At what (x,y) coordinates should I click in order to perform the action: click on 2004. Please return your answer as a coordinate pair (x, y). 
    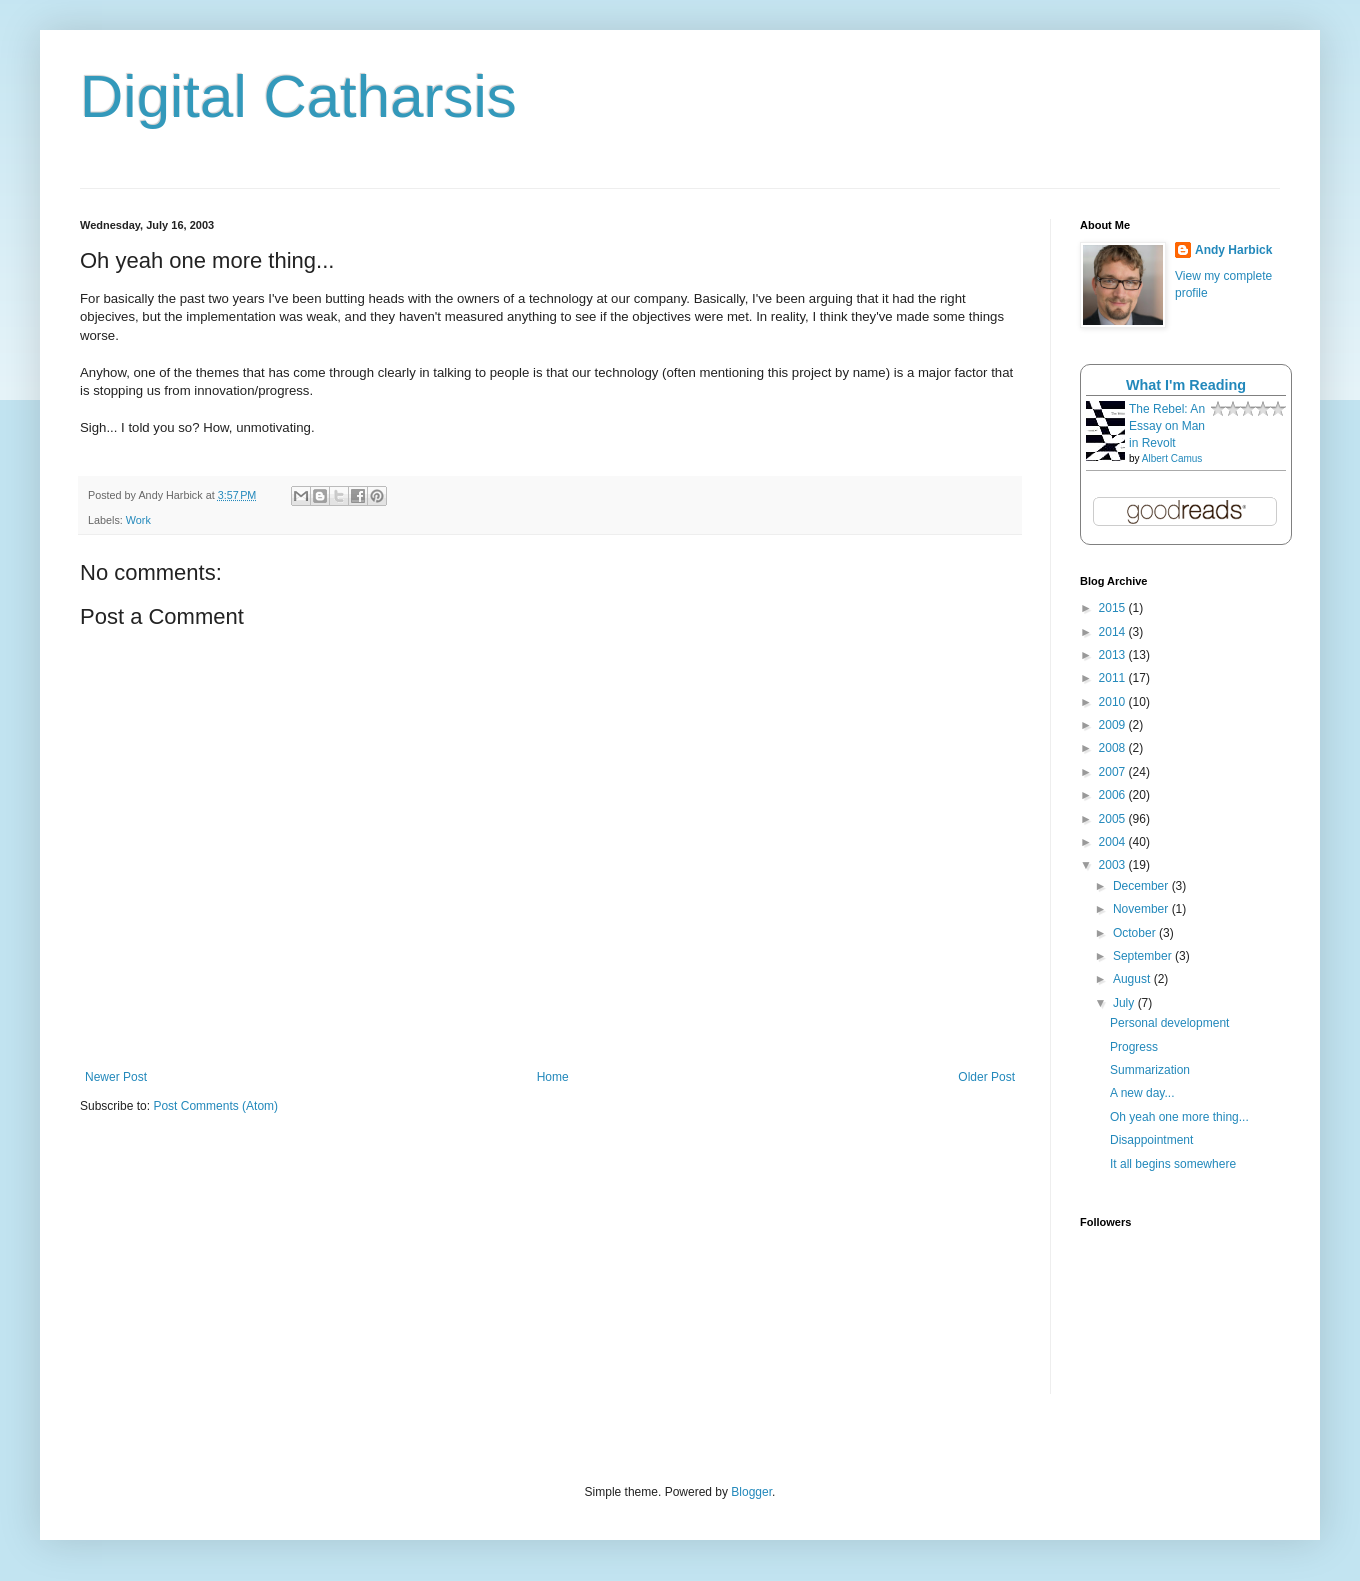
    Looking at the image, I should click on (1114, 842).